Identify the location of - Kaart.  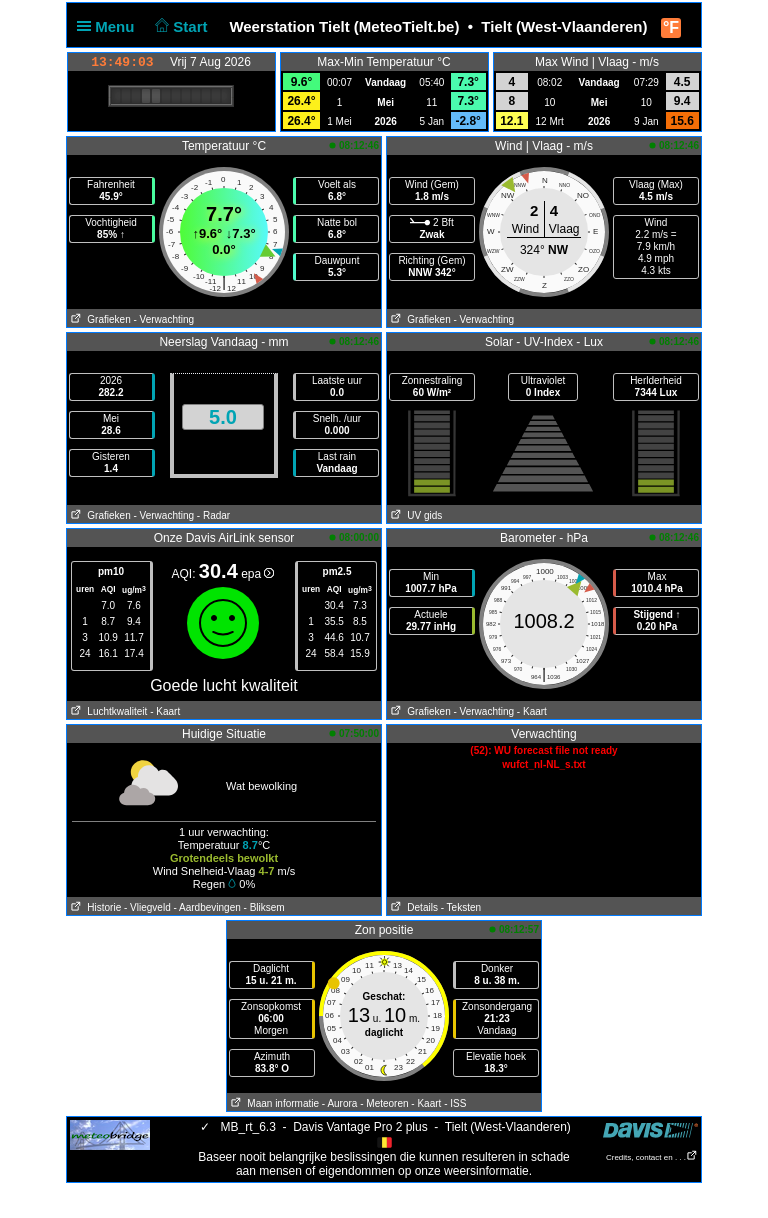
(165, 711).